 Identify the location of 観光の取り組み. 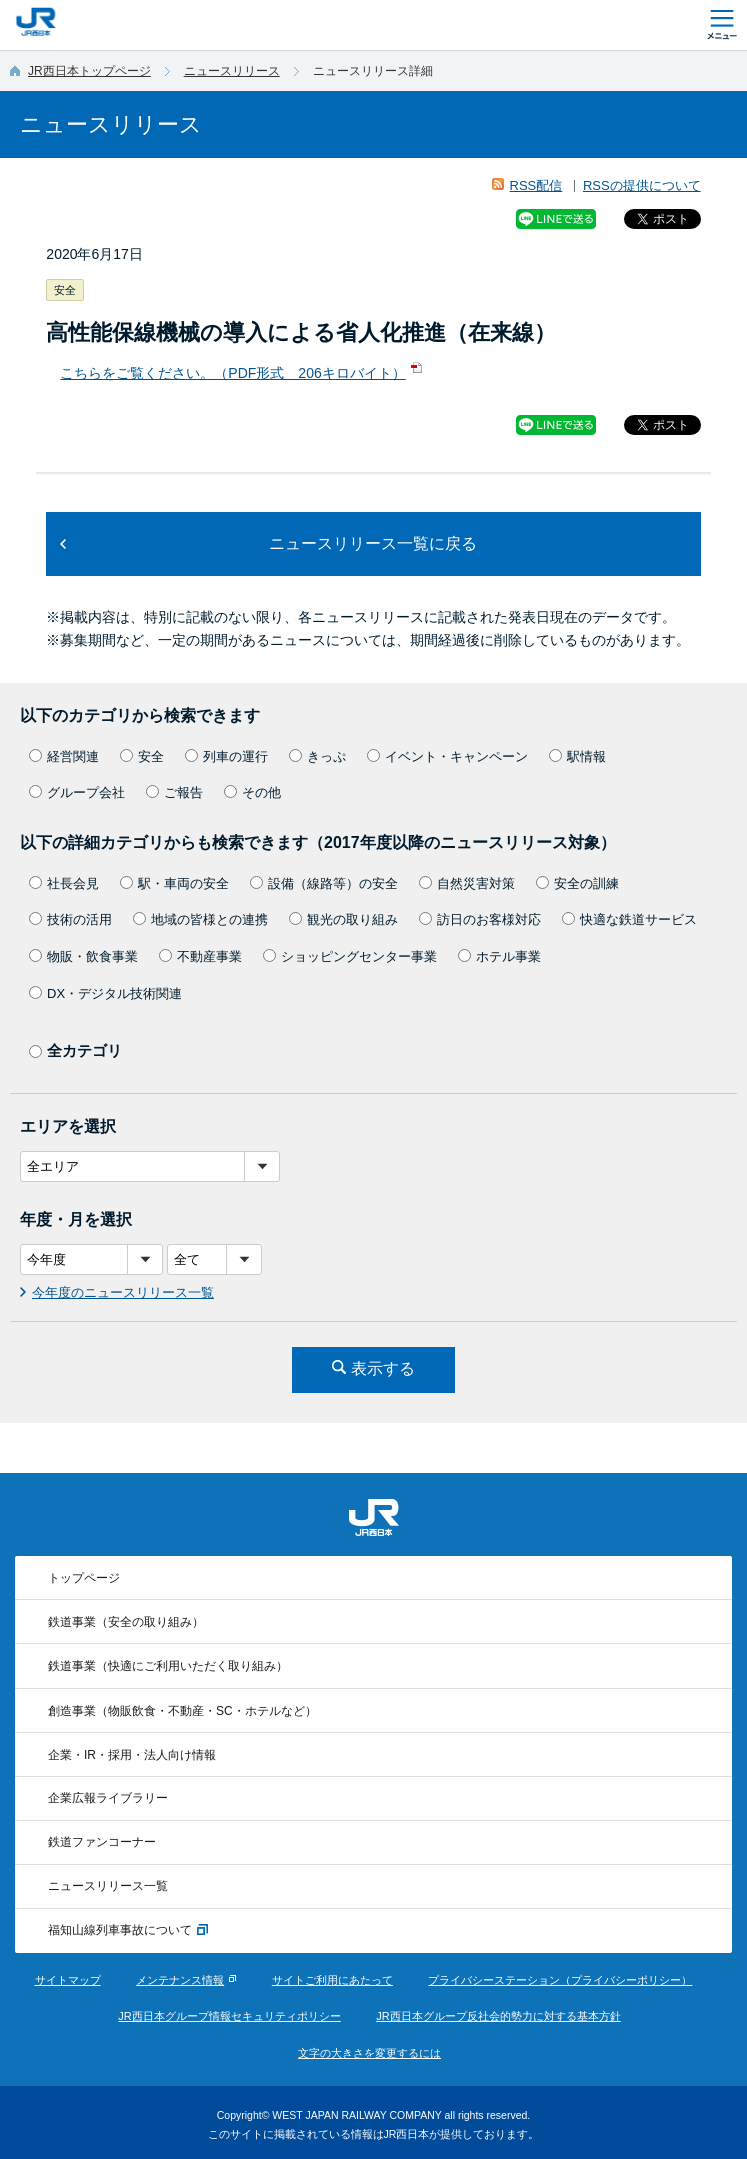
(343, 919).